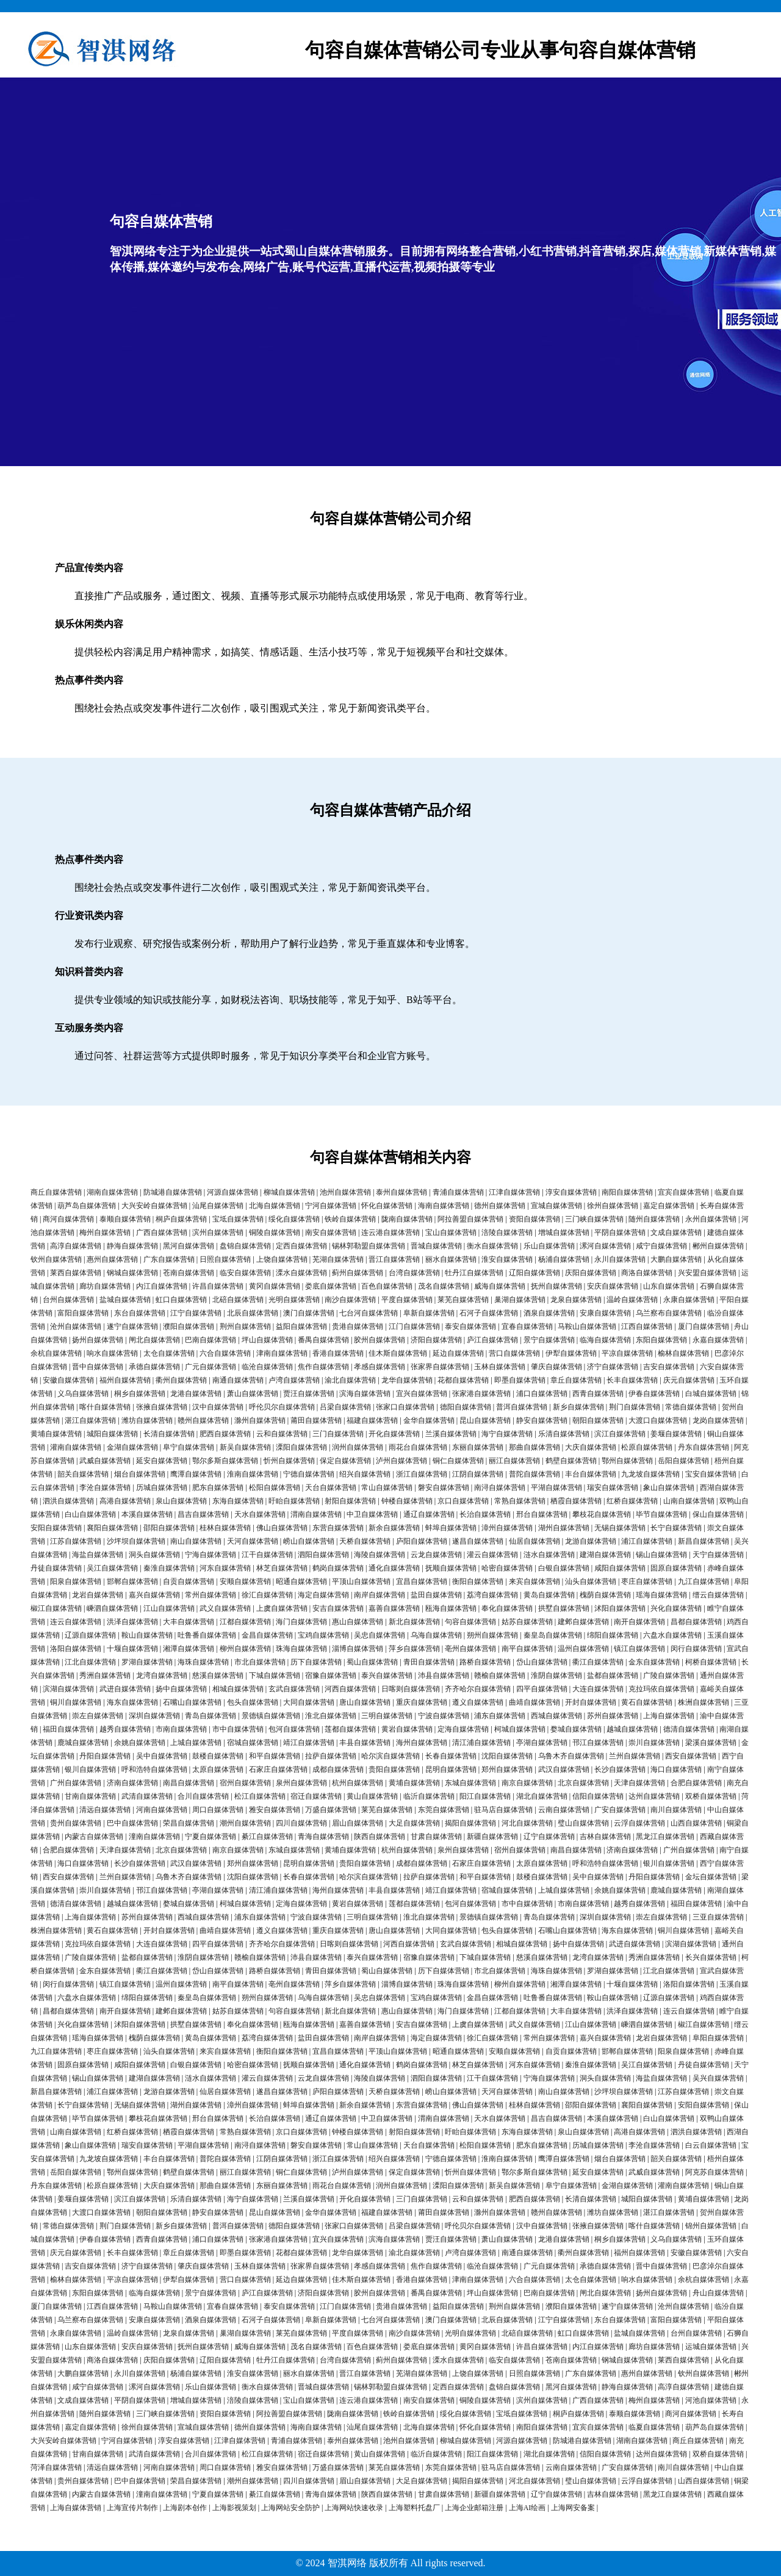  Describe the element at coordinates (612, 1675) in the screenshot. I see `盐都自媒体营销` at that location.